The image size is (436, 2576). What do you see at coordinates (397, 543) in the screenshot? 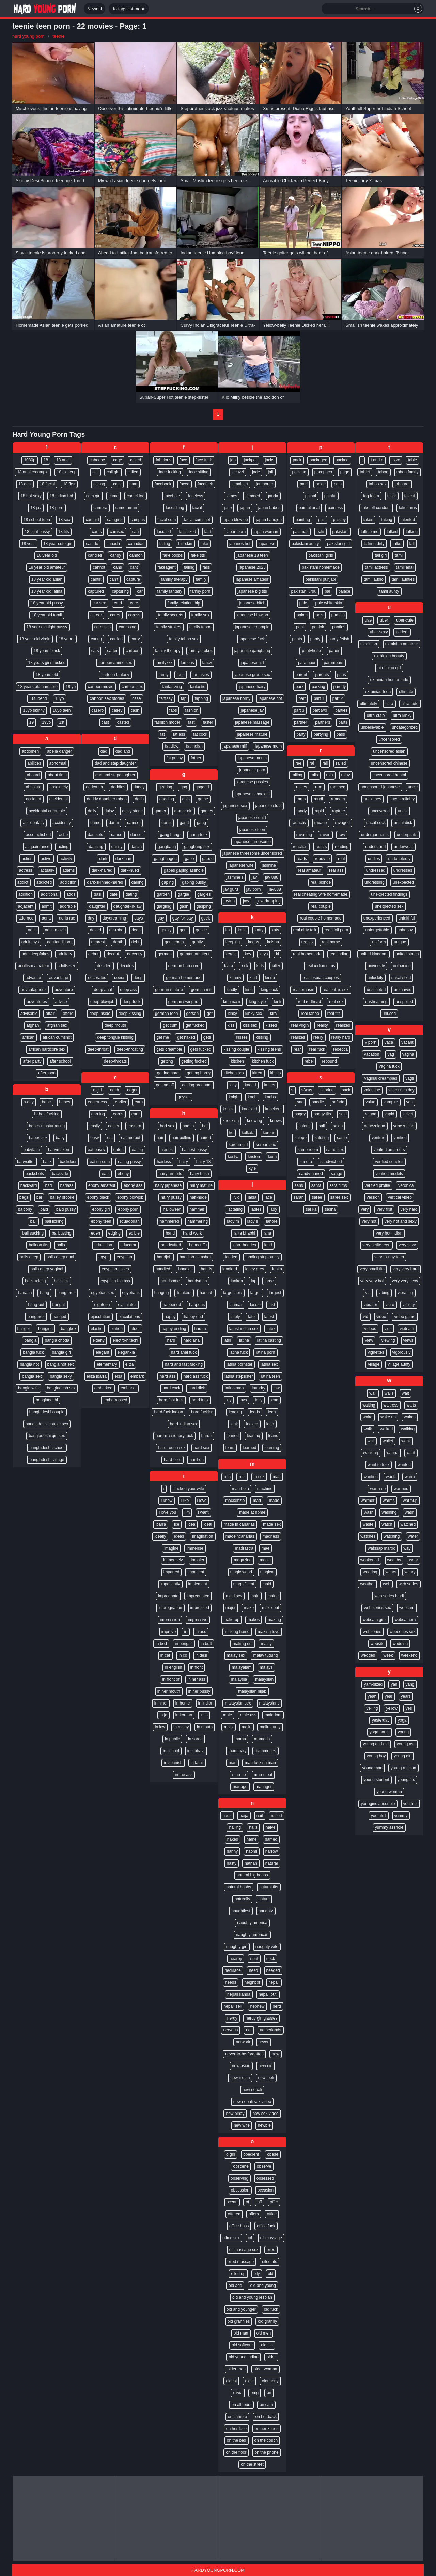
I see `talks` at bounding box center [397, 543].